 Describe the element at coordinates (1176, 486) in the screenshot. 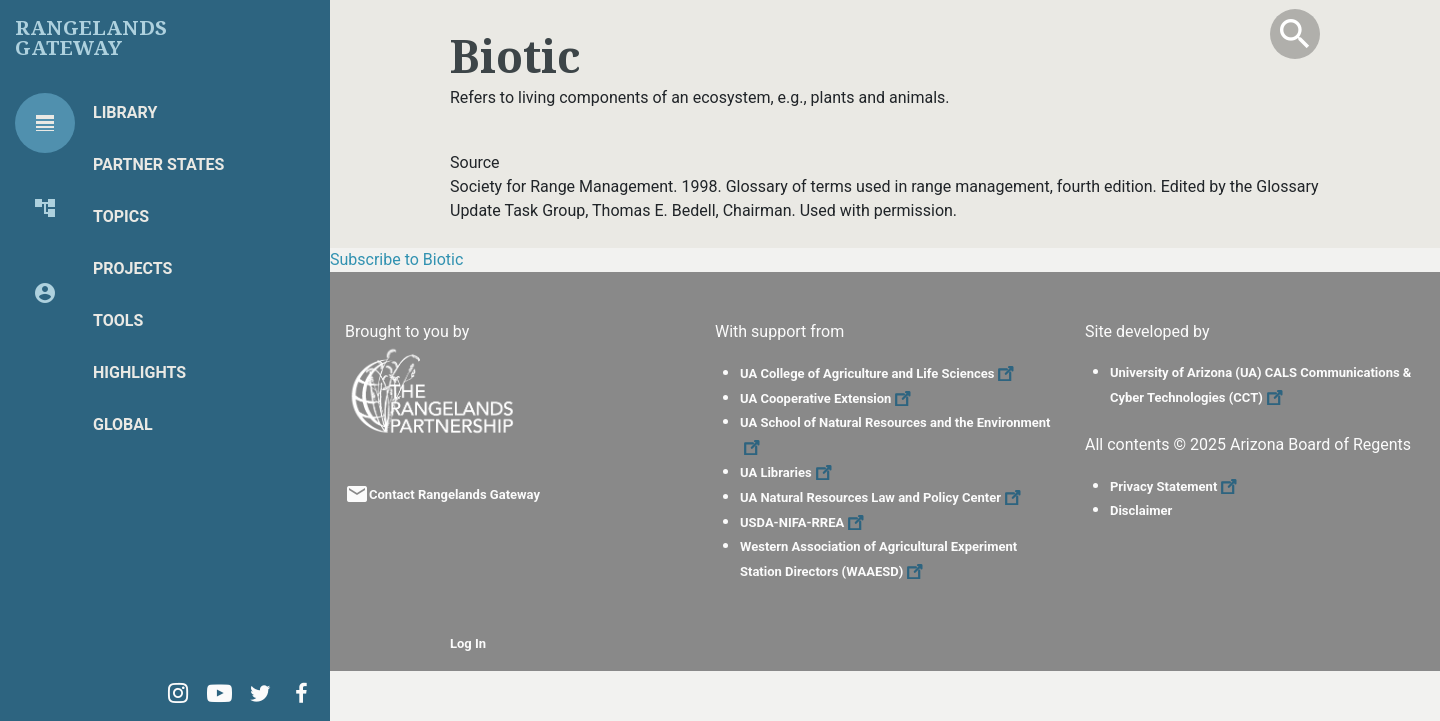

I see `Privacy Statement` at that location.